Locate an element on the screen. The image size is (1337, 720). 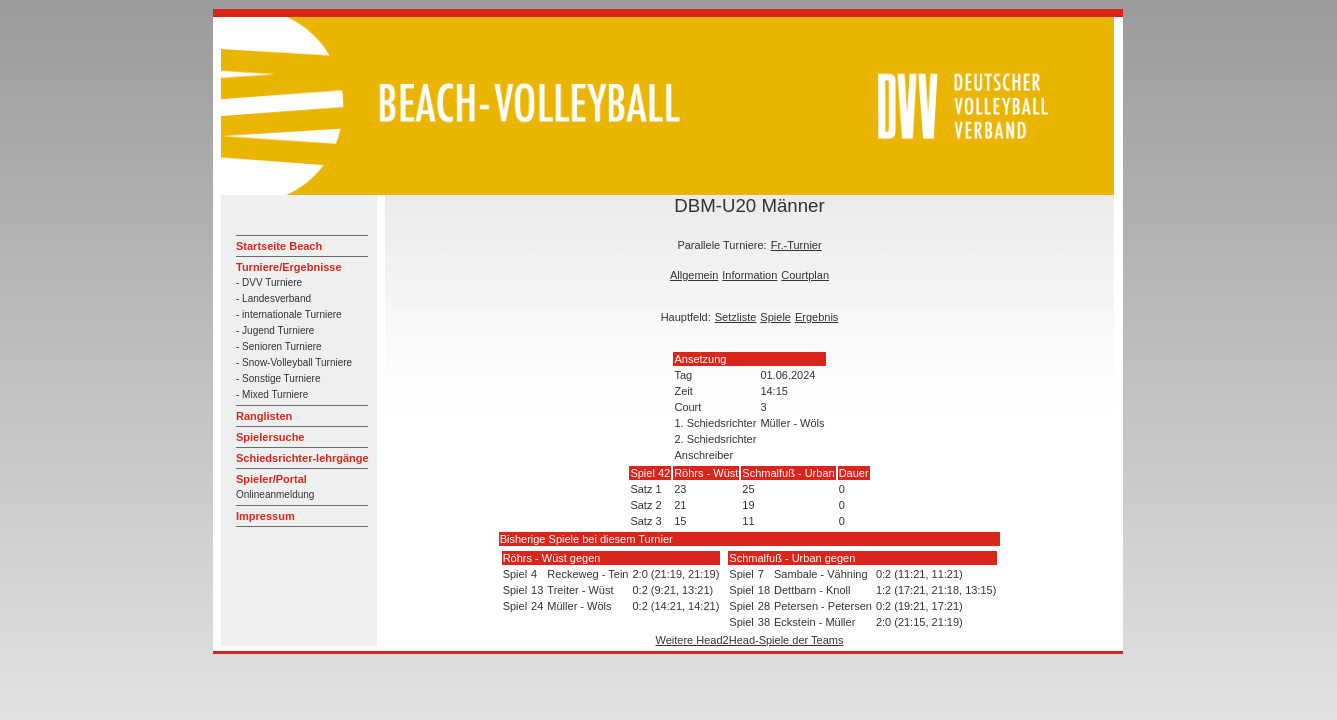
Information is located at coordinates (749, 275).